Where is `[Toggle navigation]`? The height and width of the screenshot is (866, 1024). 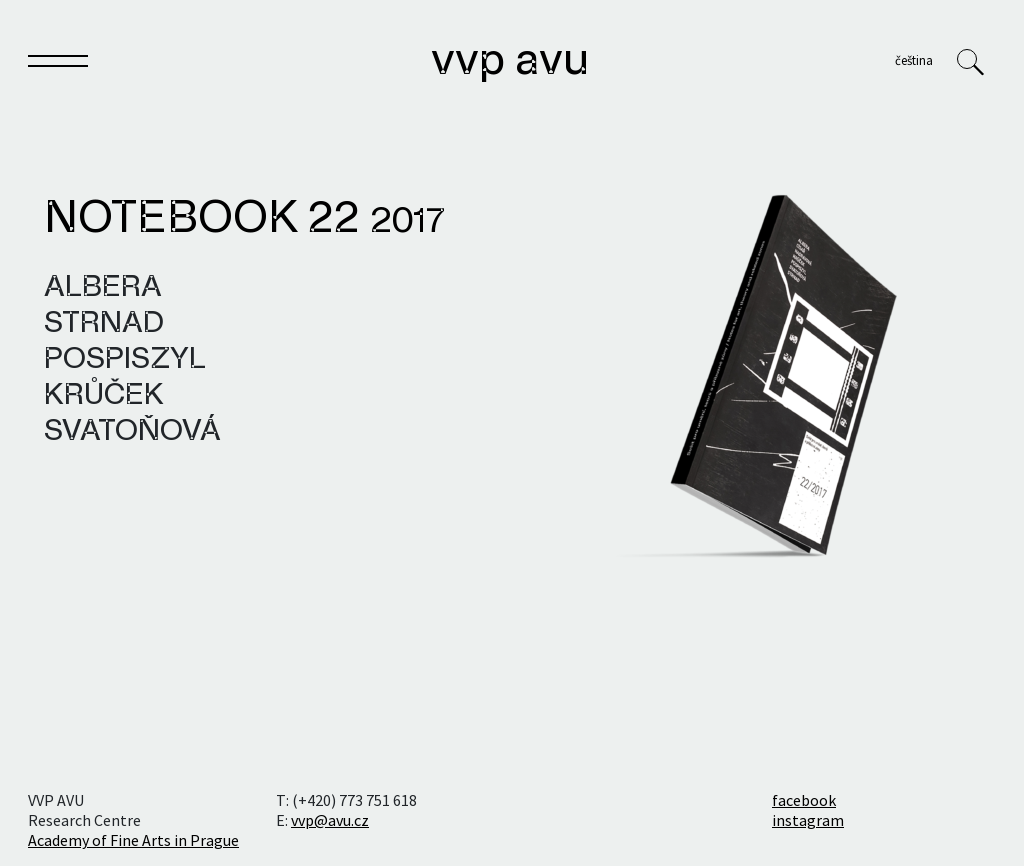 [Toggle navigation] is located at coordinates (58, 65).